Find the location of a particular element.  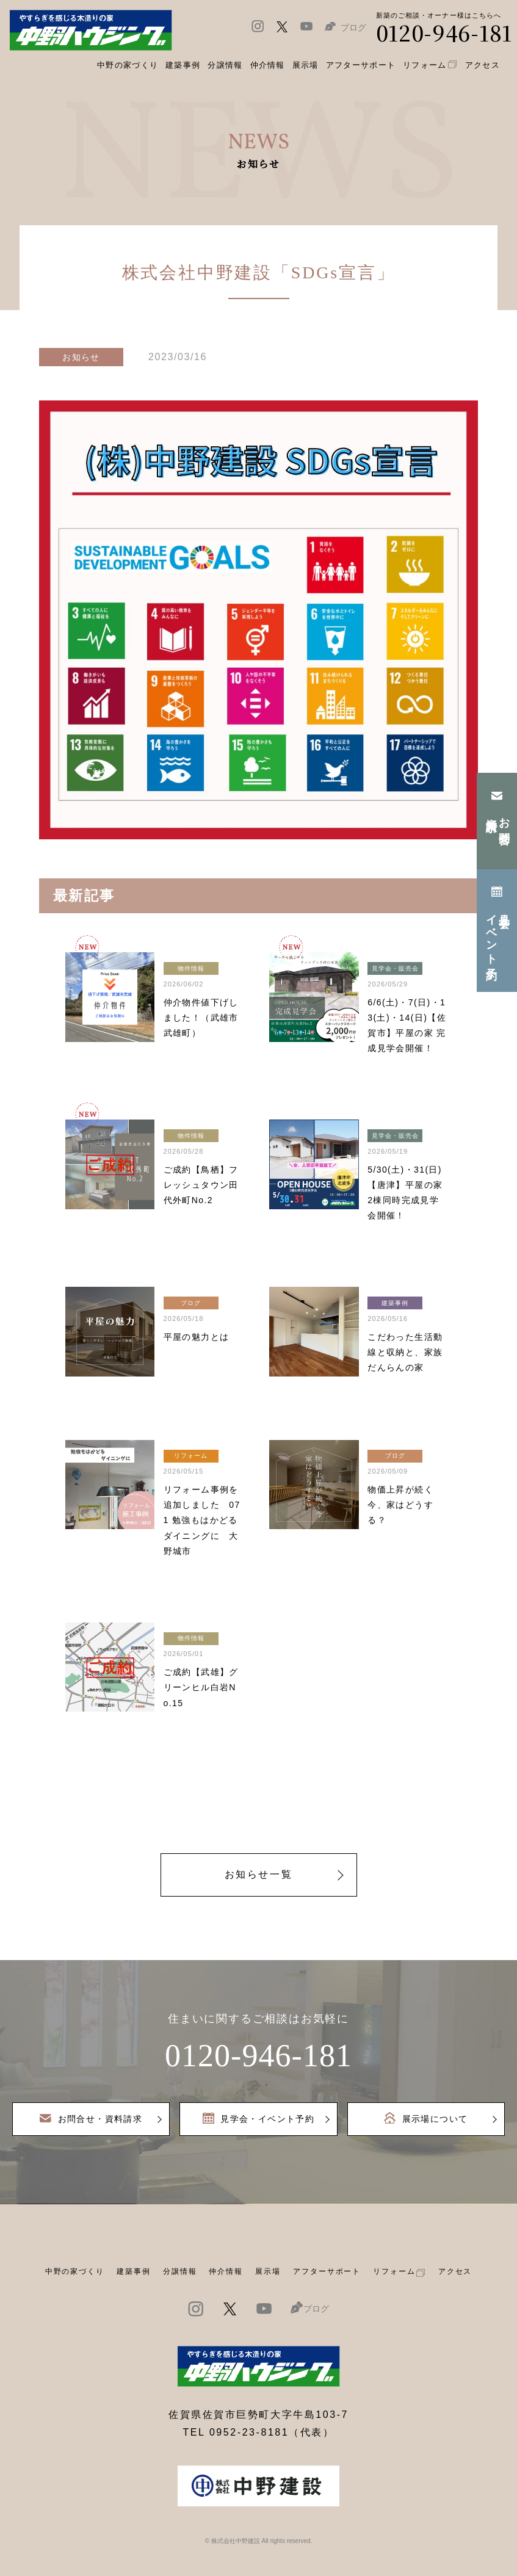

仲介情報 is located at coordinates (226, 2271).